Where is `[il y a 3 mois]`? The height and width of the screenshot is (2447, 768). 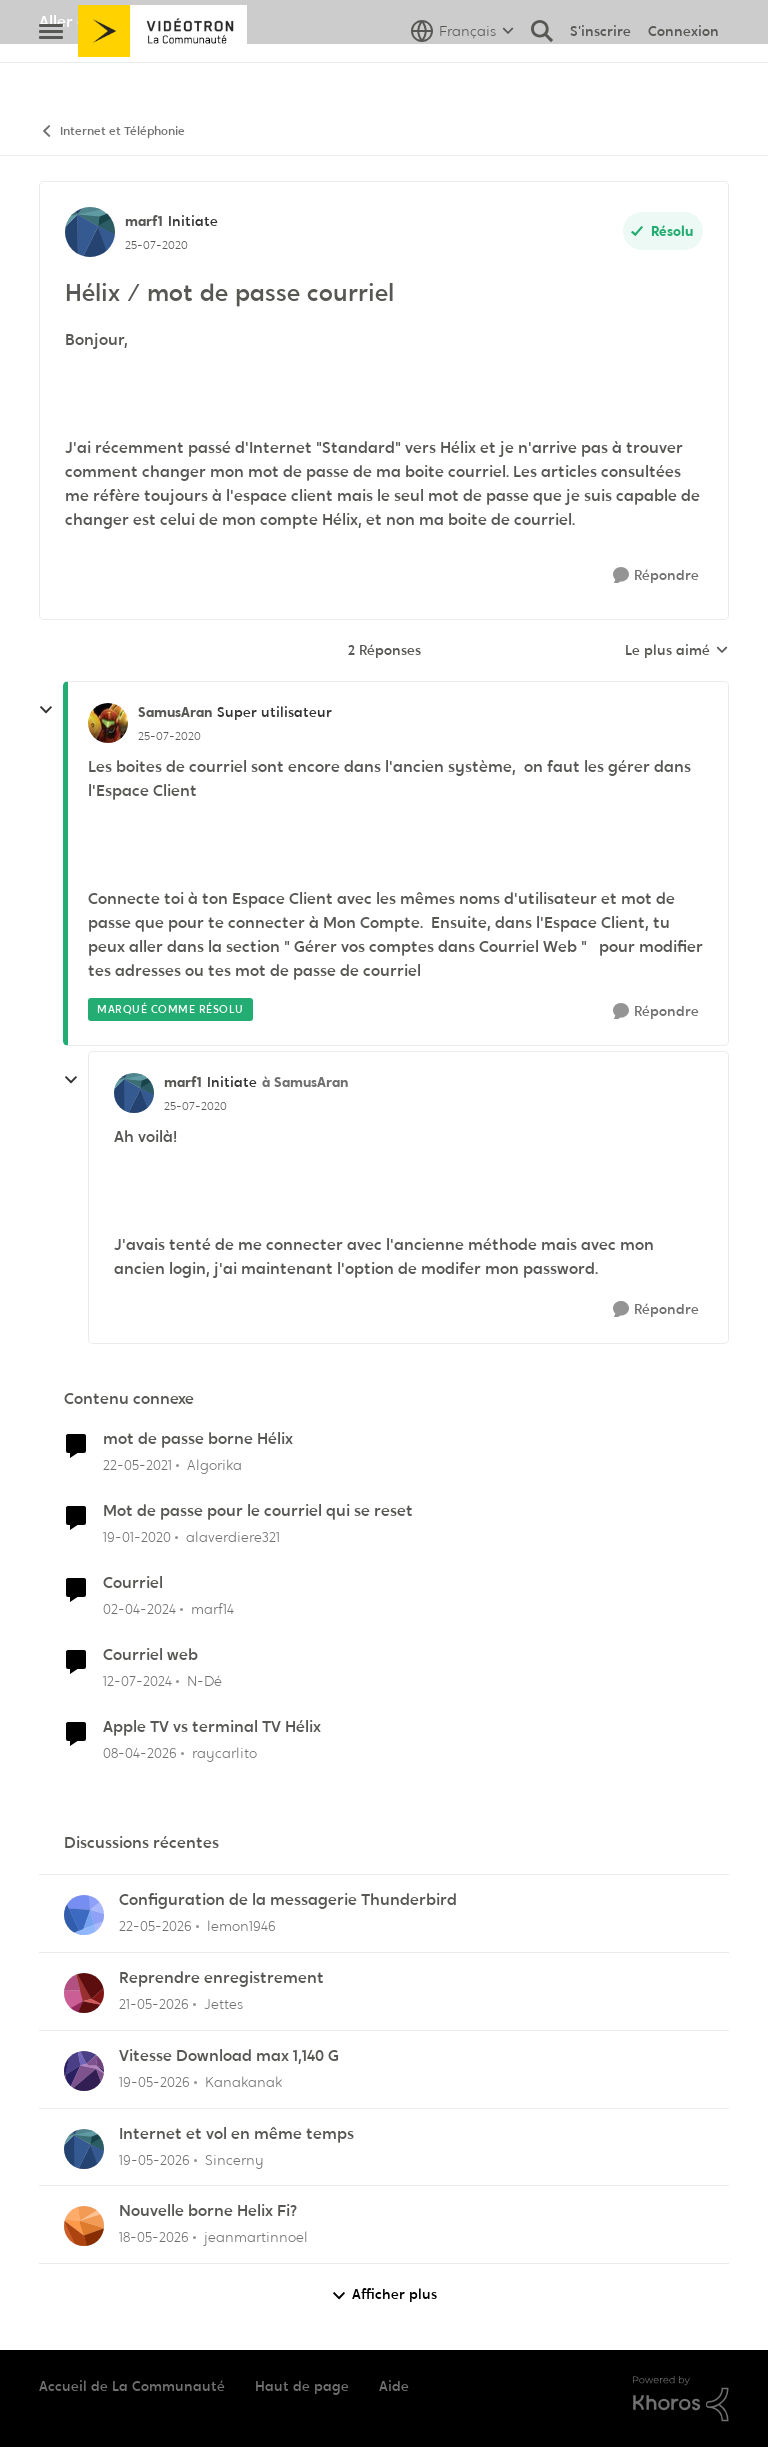 [il y a 3 mois] is located at coordinates (140, 1752).